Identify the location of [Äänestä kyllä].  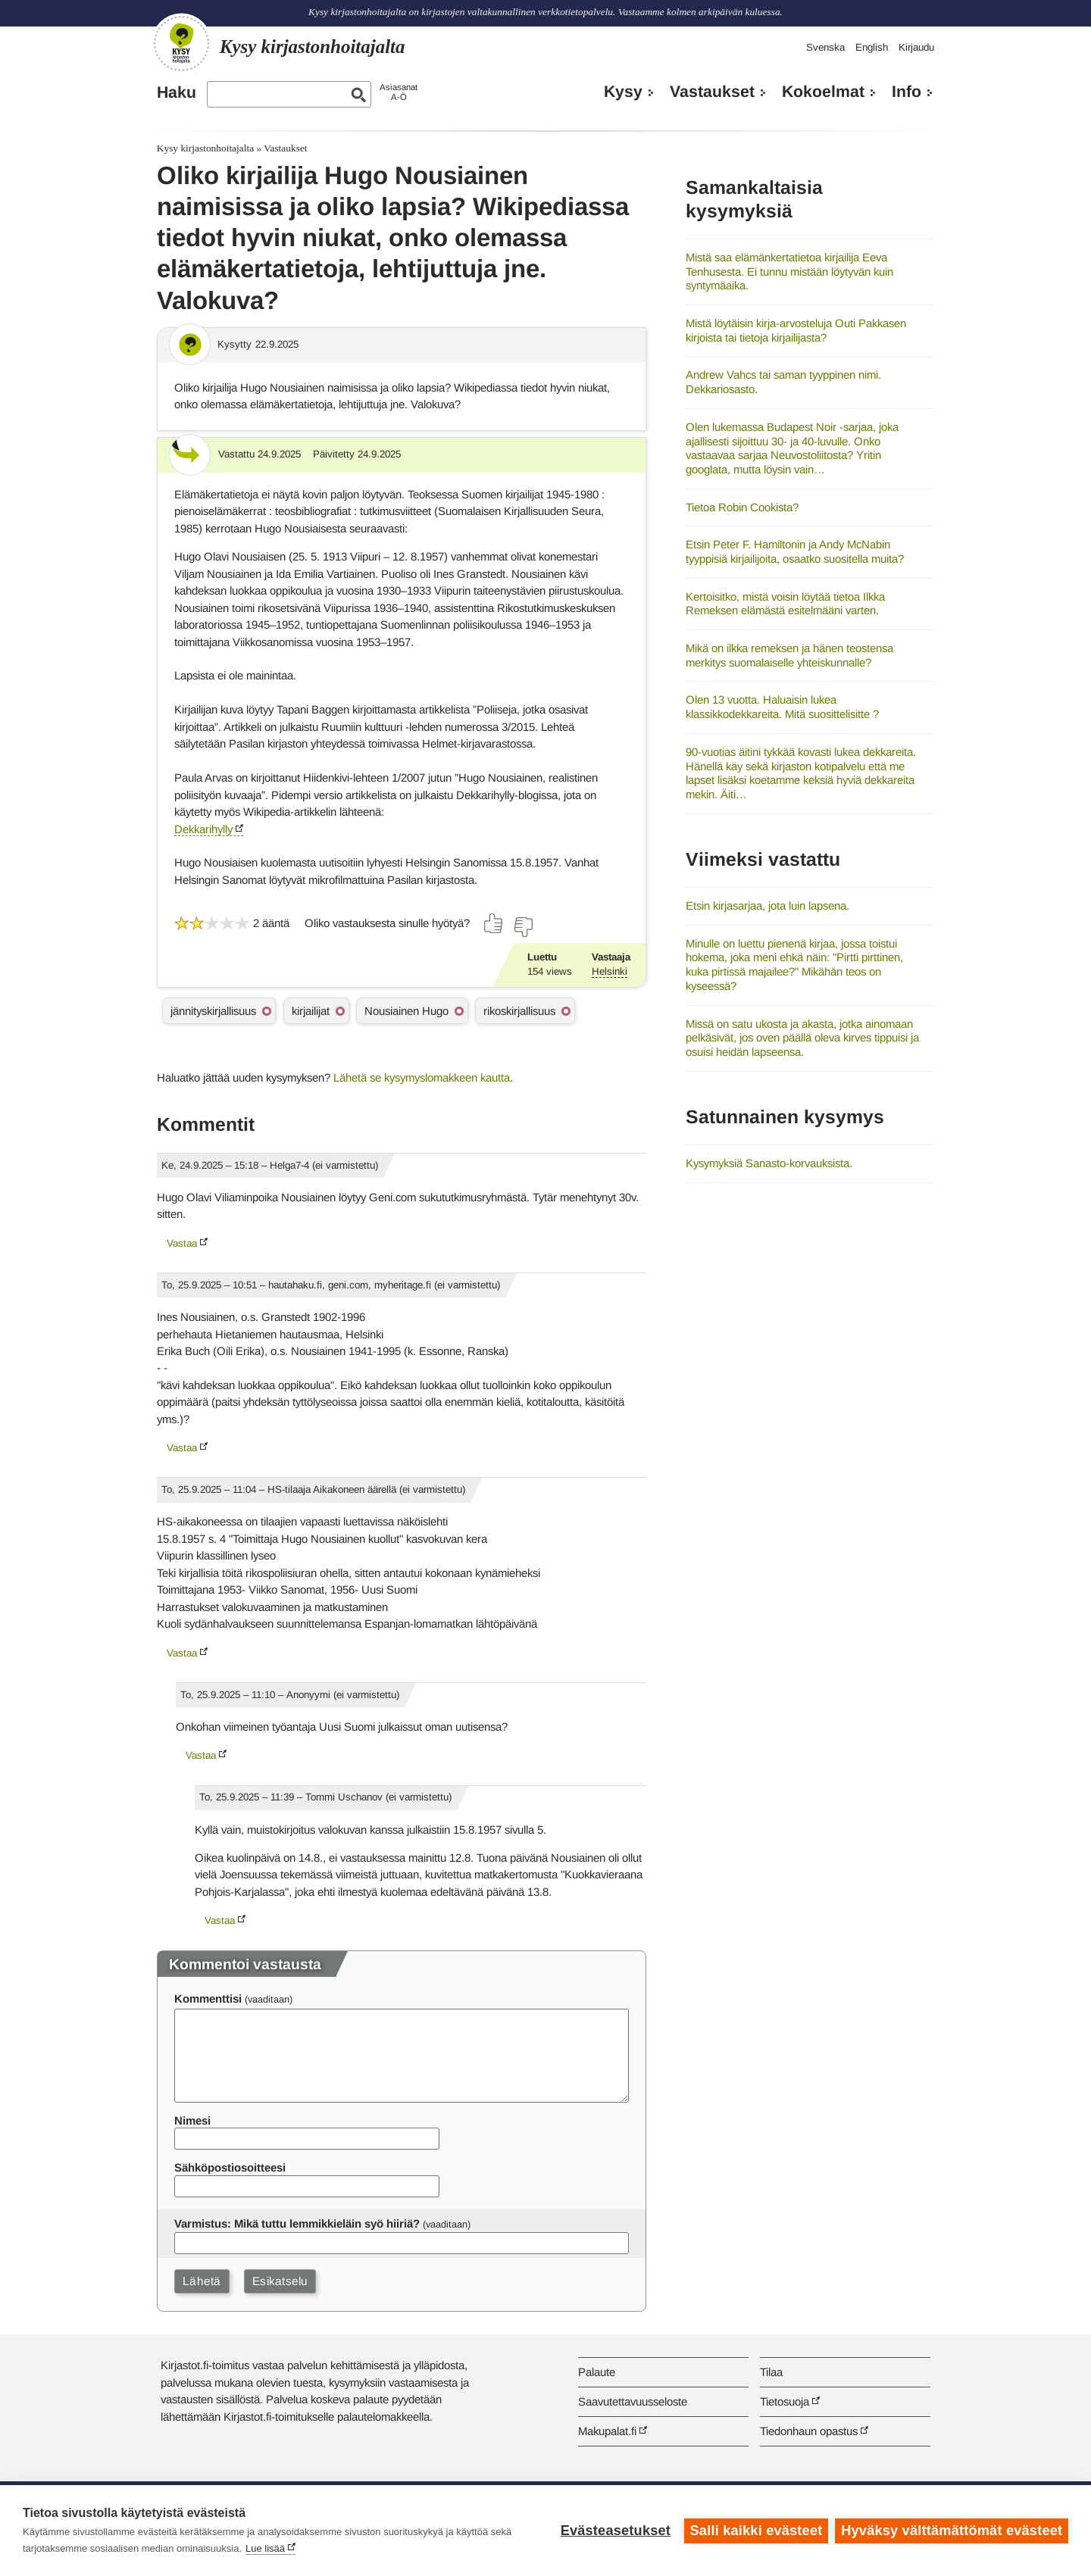
(494, 923).